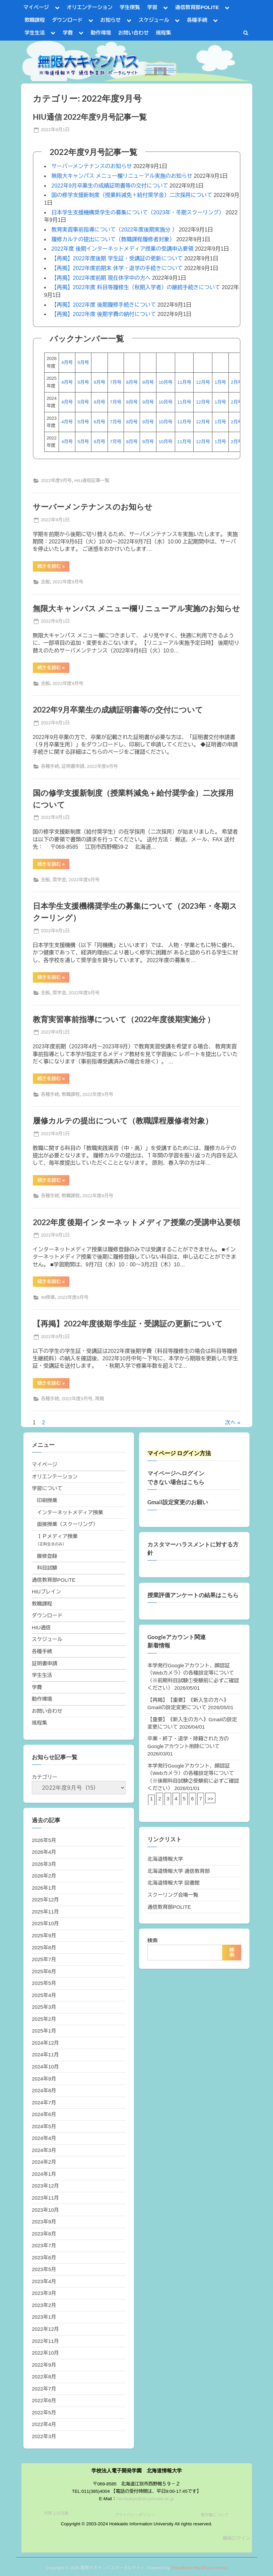  Describe the element at coordinates (101, 278) in the screenshot. I see `【再掲】2022年度前期 現在休学中の方へ` at that location.